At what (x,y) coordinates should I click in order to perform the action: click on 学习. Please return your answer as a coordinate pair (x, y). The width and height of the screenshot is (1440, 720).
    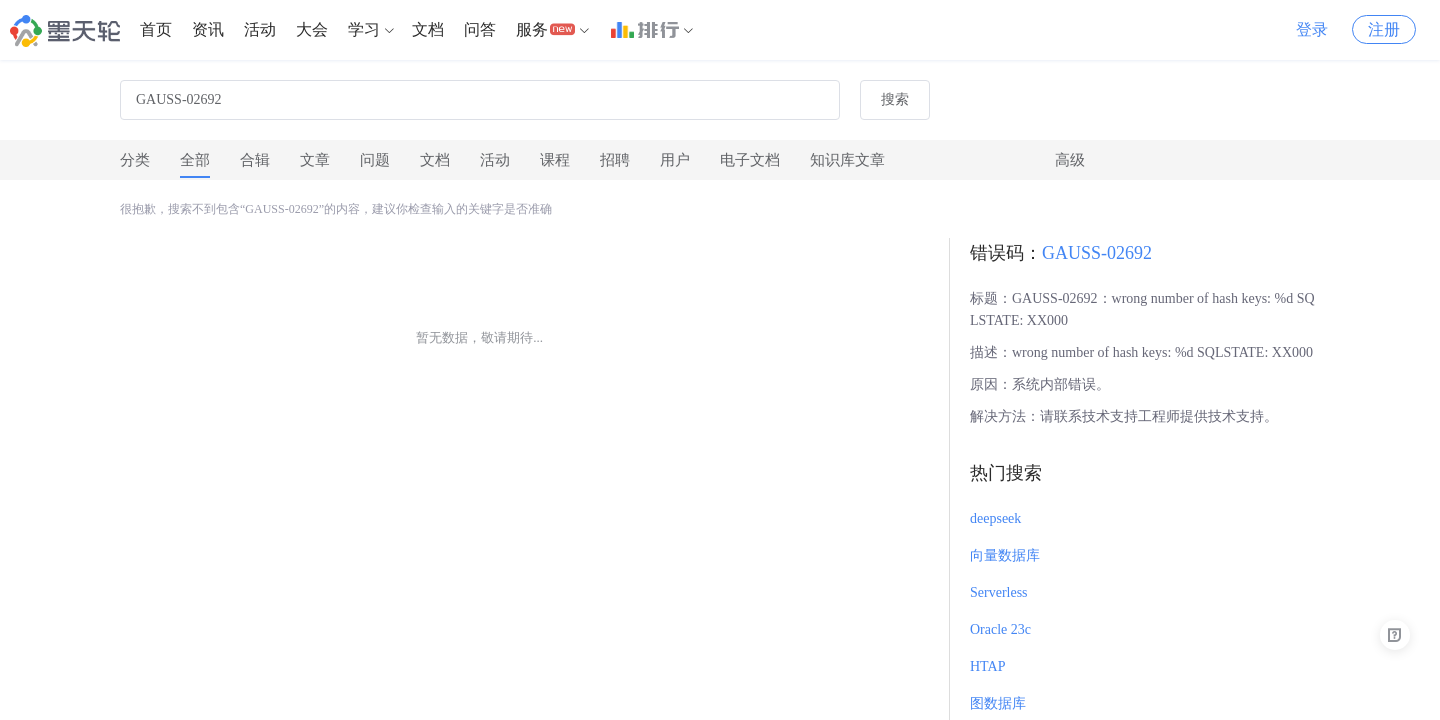
    Looking at the image, I should click on (364, 29).